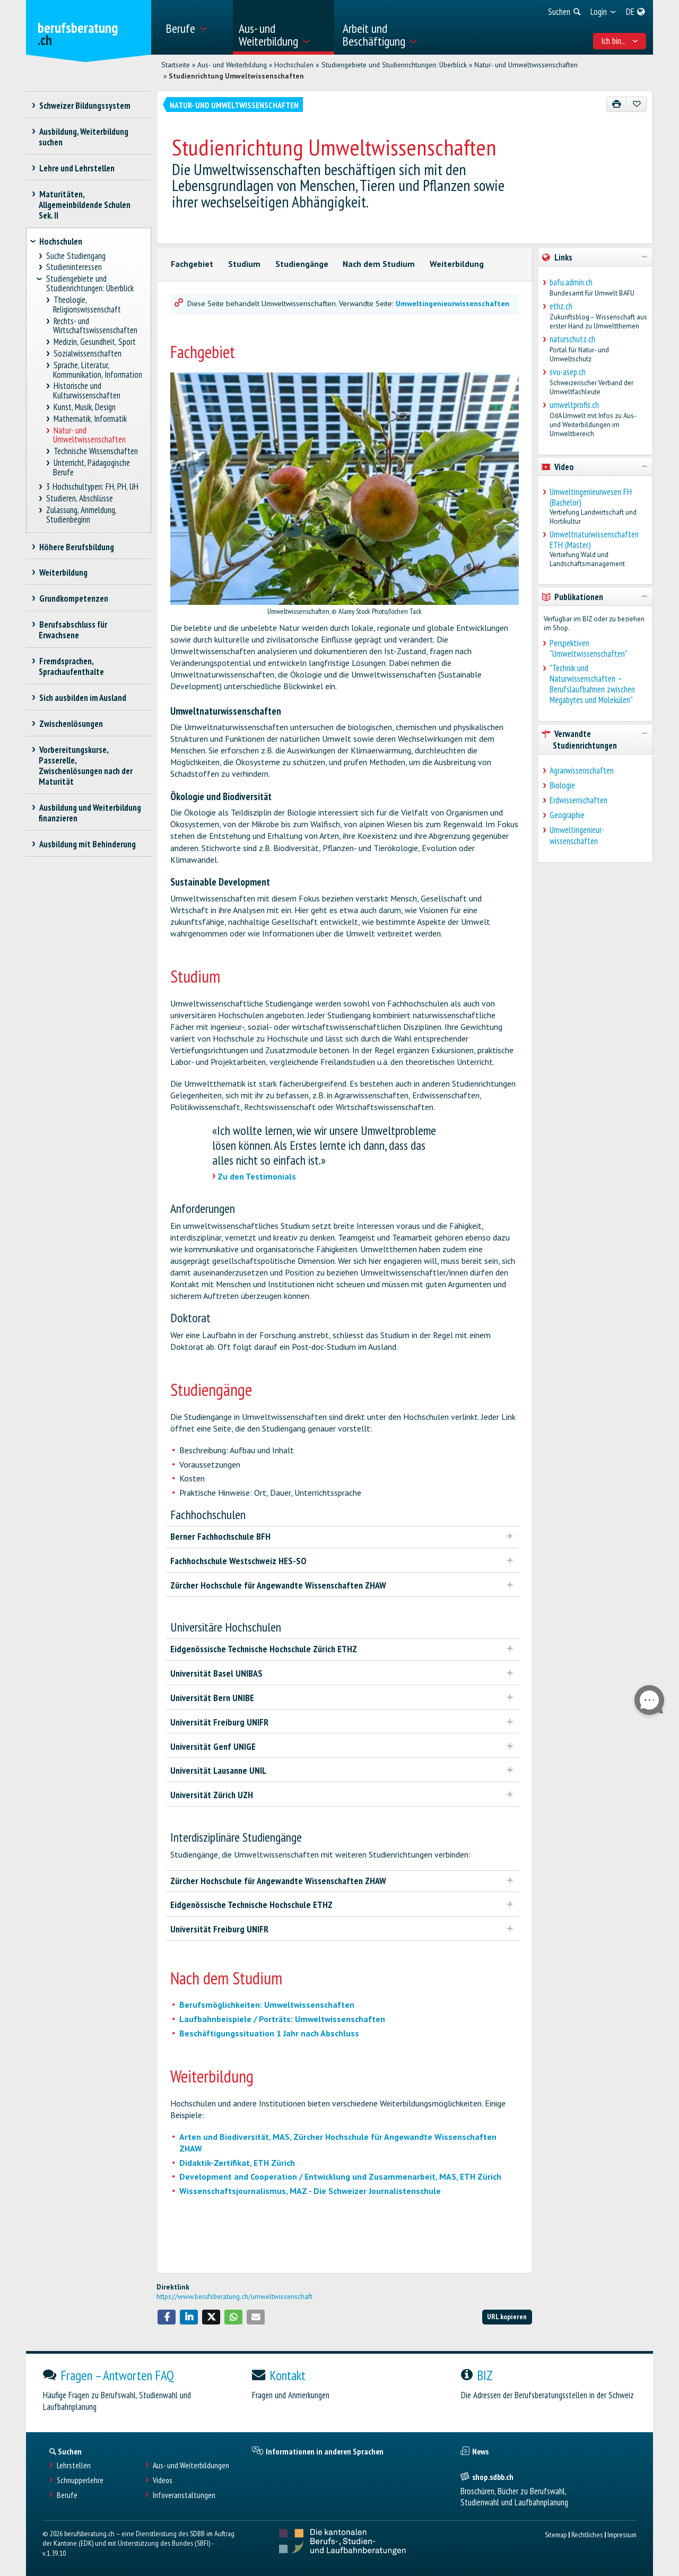 The width and height of the screenshot is (679, 2576). What do you see at coordinates (80, 498) in the screenshot?
I see `Studieren, Abschlüsse [treeitem]` at bounding box center [80, 498].